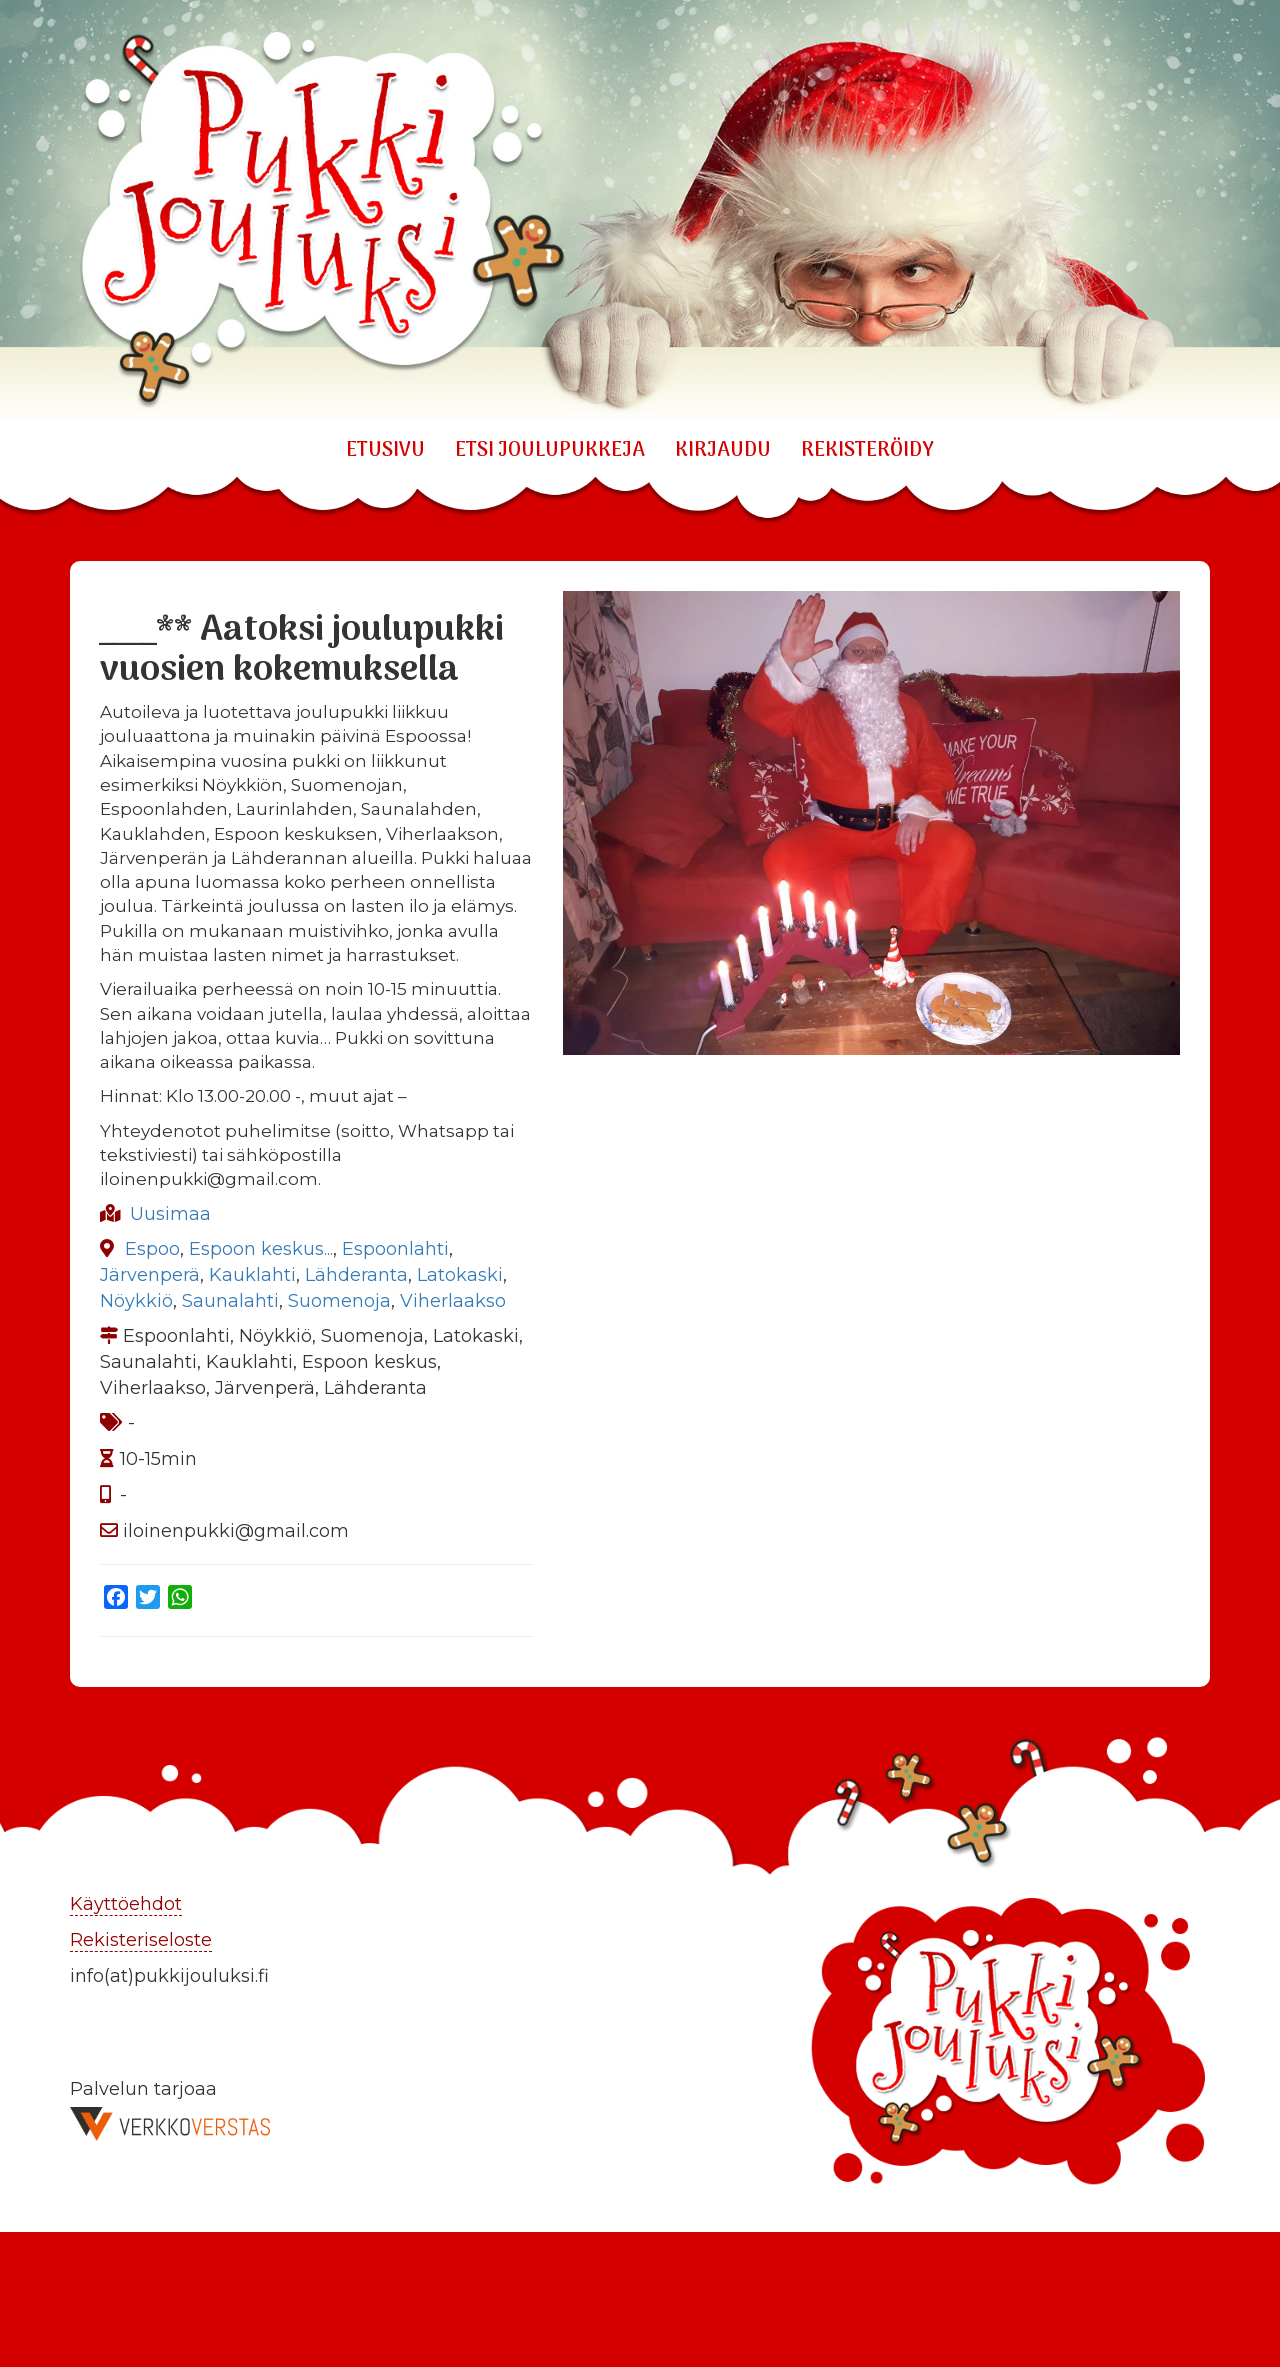 The image size is (1280, 2367). Describe the element at coordinates (126, 1904) in the screenshot. I see `Käyttöehdot` at that location.